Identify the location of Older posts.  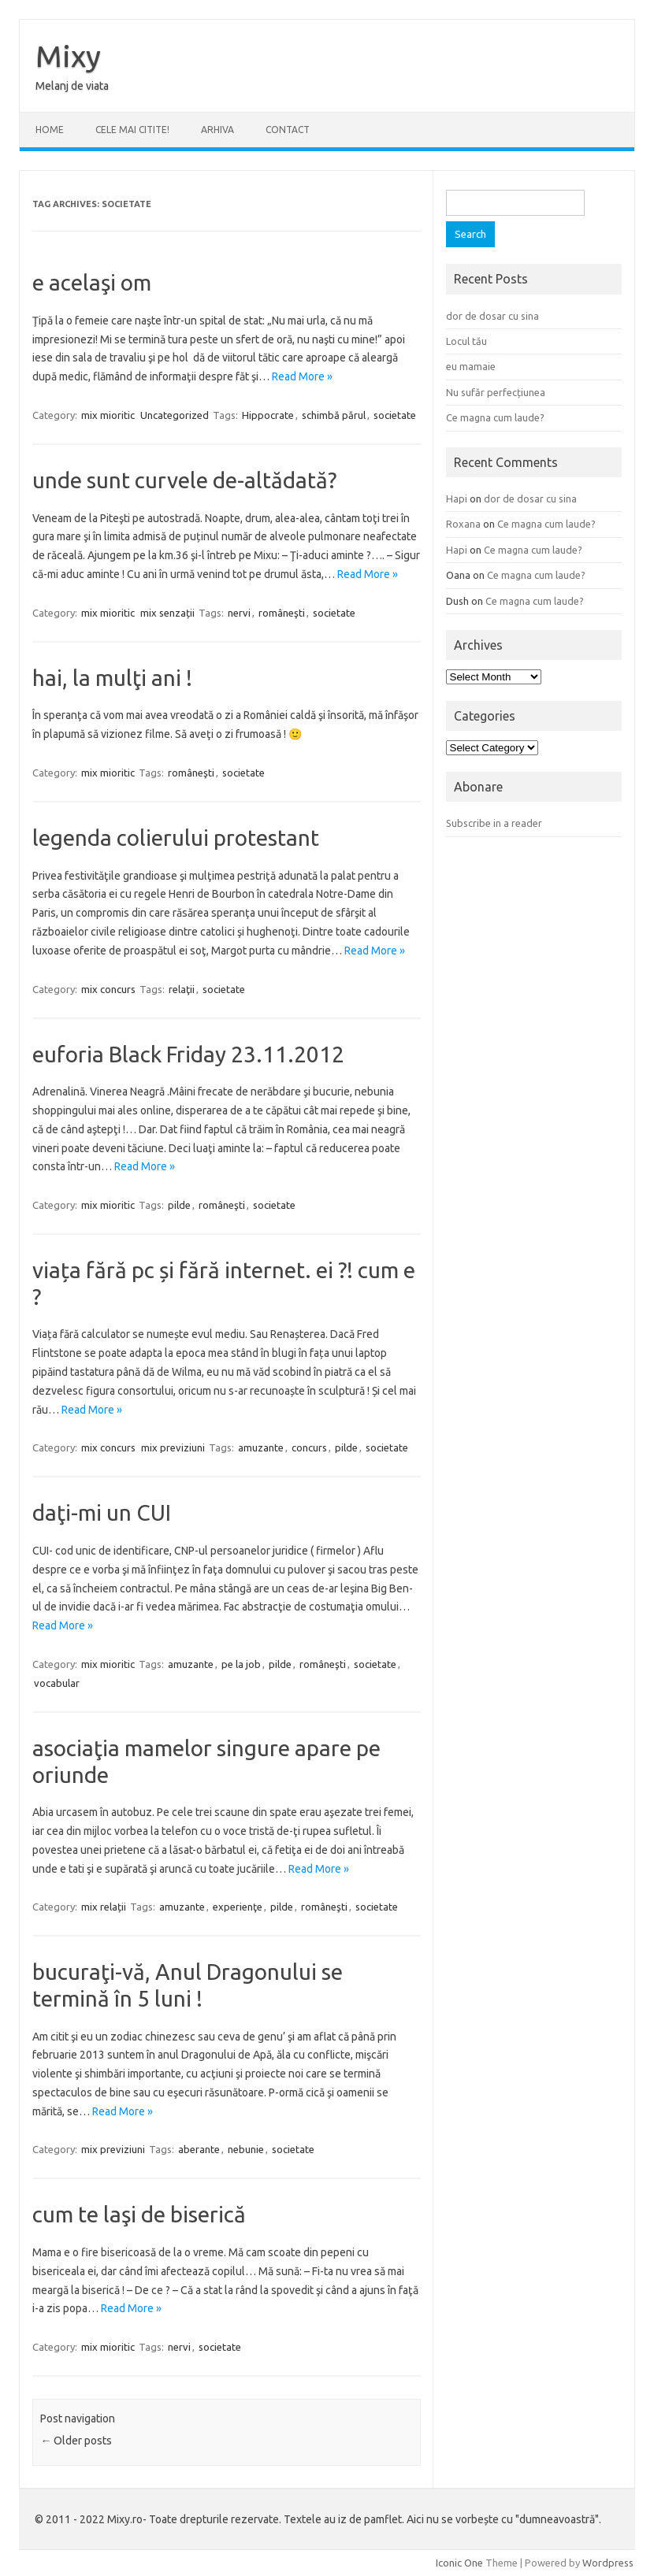
(76, 2440).